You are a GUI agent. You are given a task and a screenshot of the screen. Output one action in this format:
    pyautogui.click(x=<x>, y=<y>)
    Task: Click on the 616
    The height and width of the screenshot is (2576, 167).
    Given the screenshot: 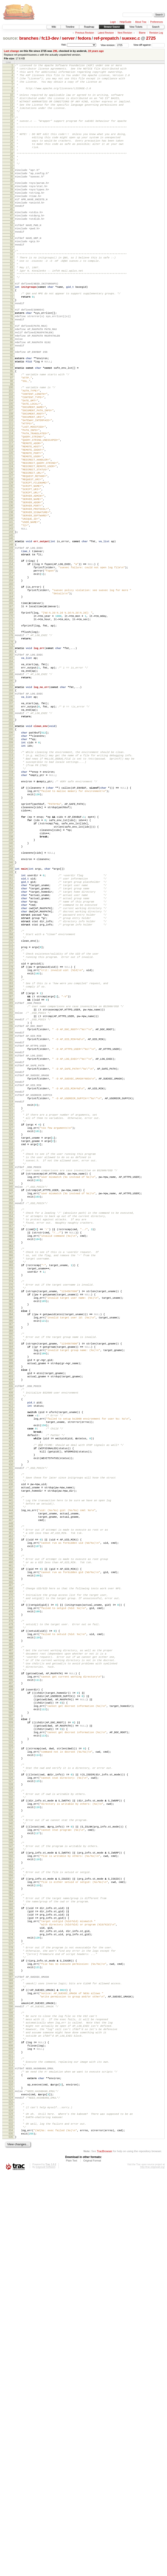 What is the action you would take?
    pyautogui.click(x=11, y=2461)
    